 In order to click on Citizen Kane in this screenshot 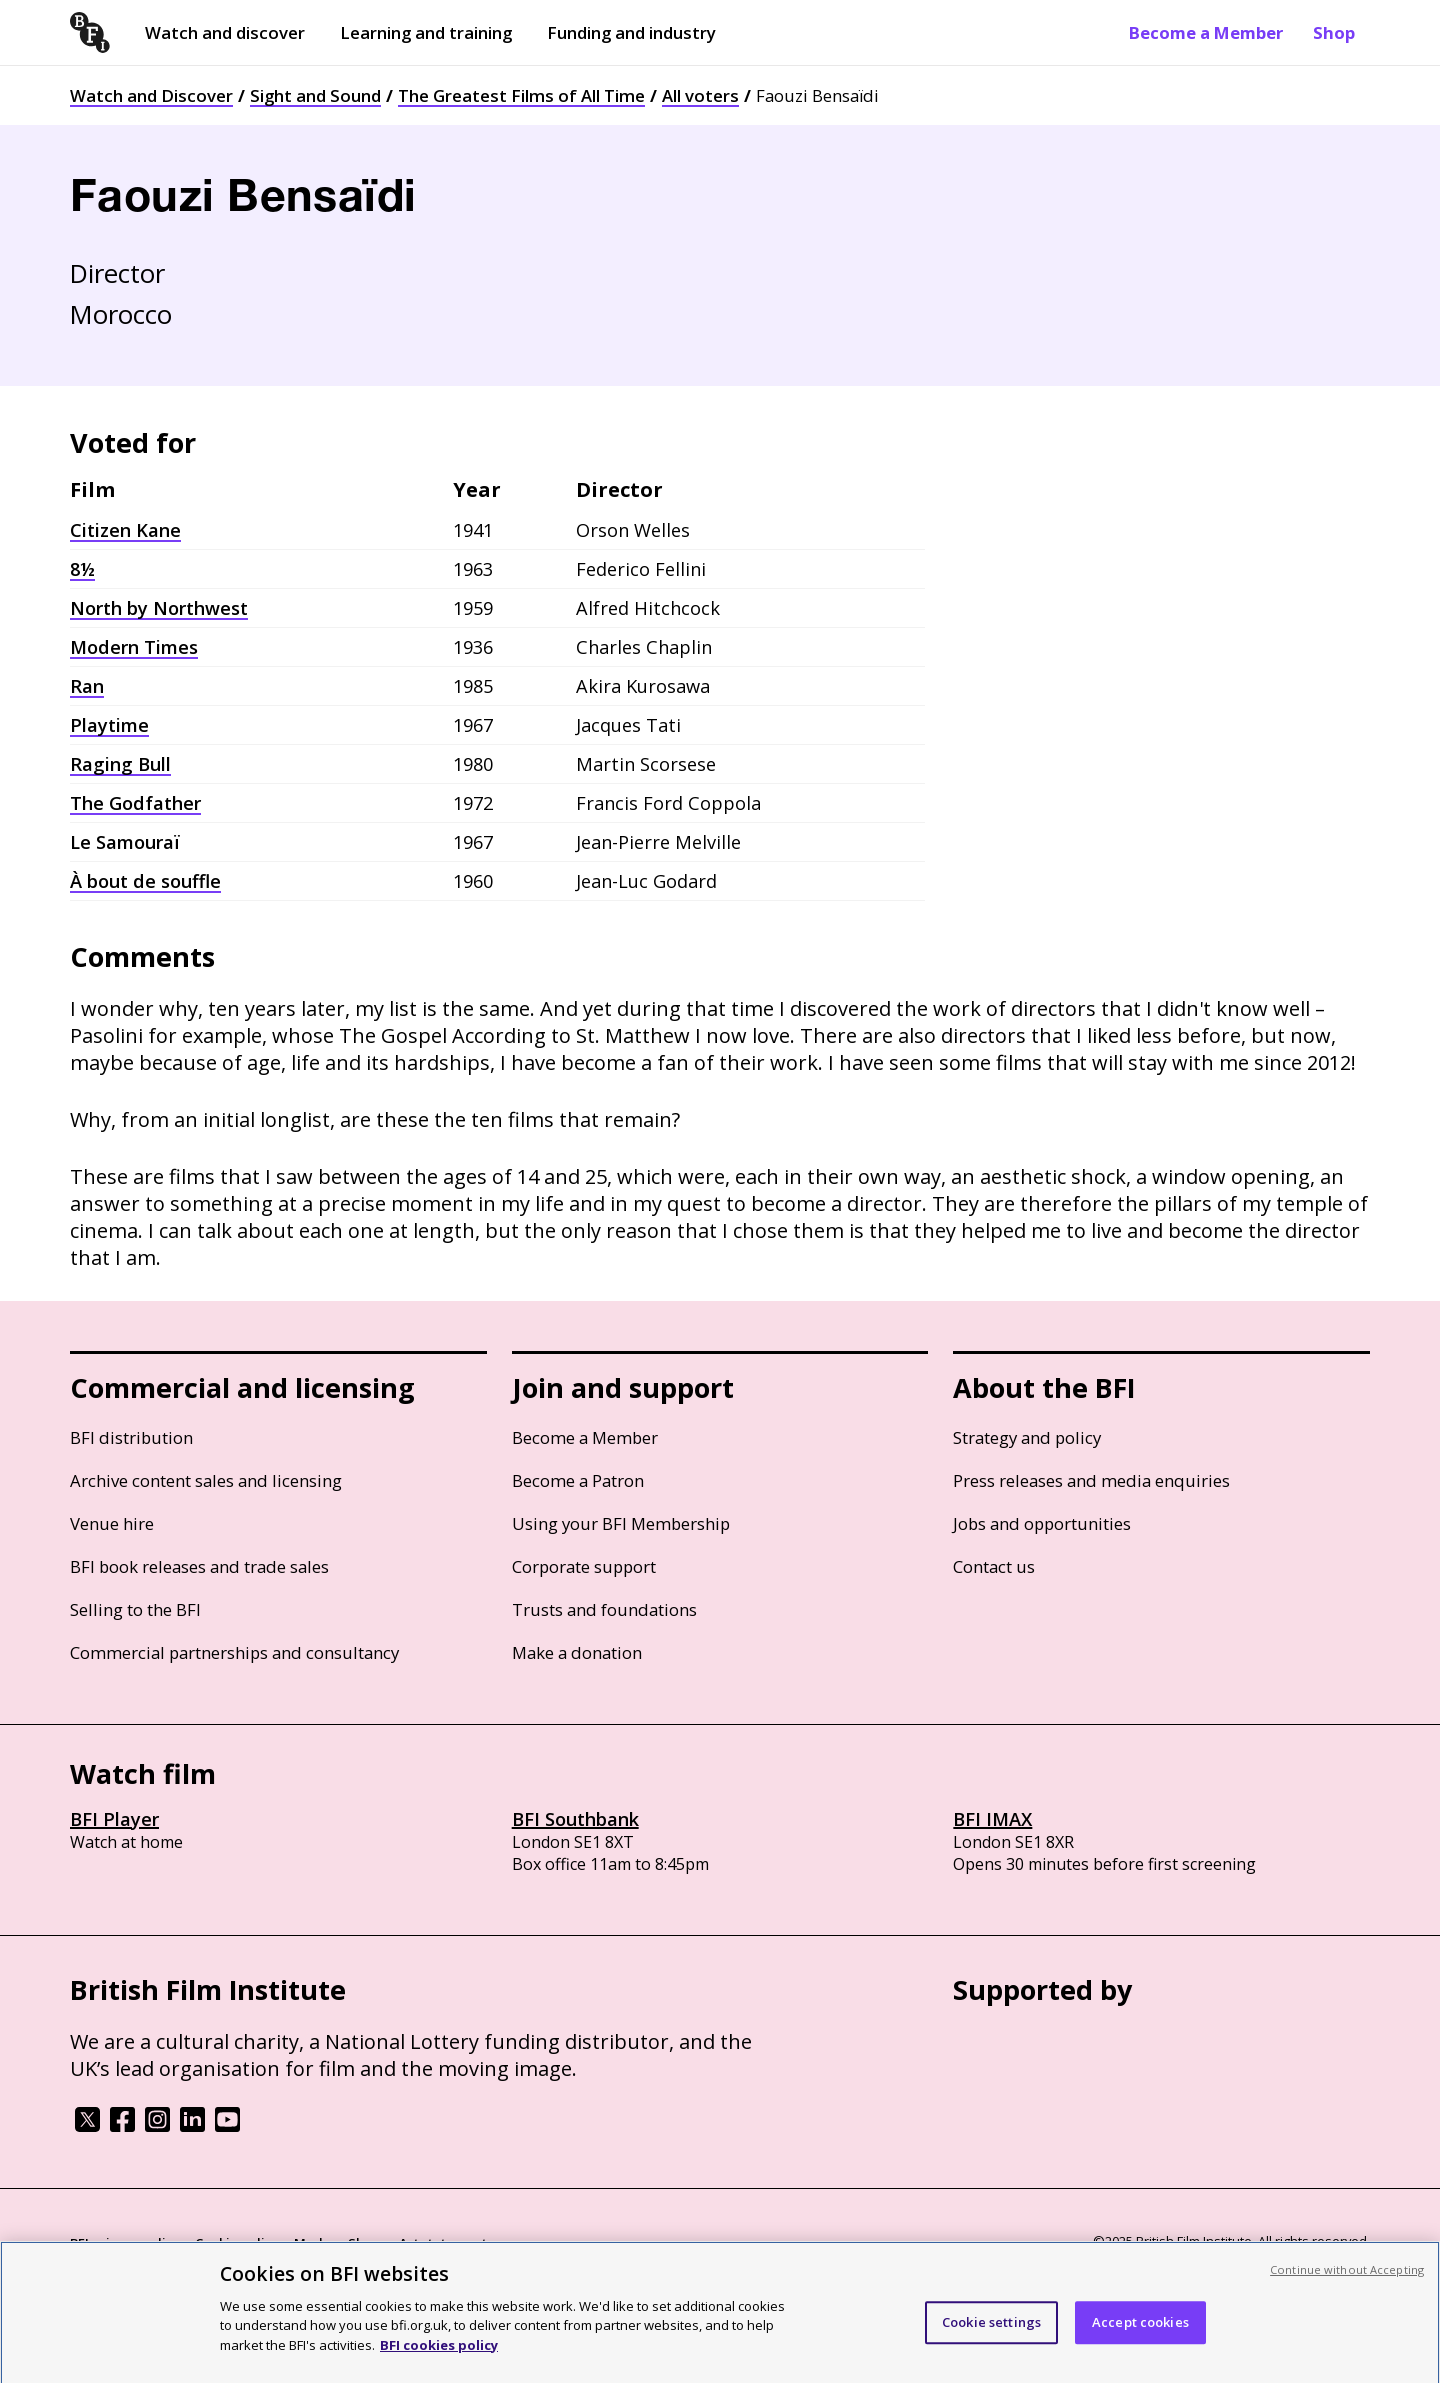, I will do `click(125, 530)`.